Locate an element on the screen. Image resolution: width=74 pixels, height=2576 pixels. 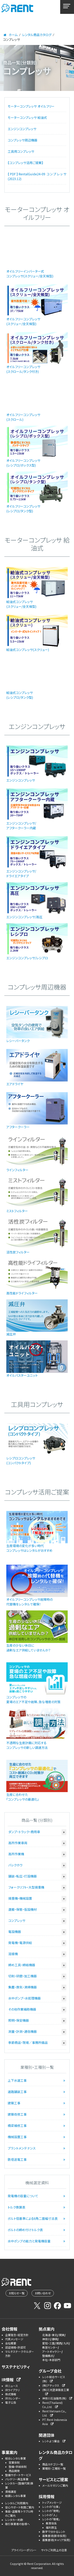
コンプレッサ is located at coordinates (16, 1920).